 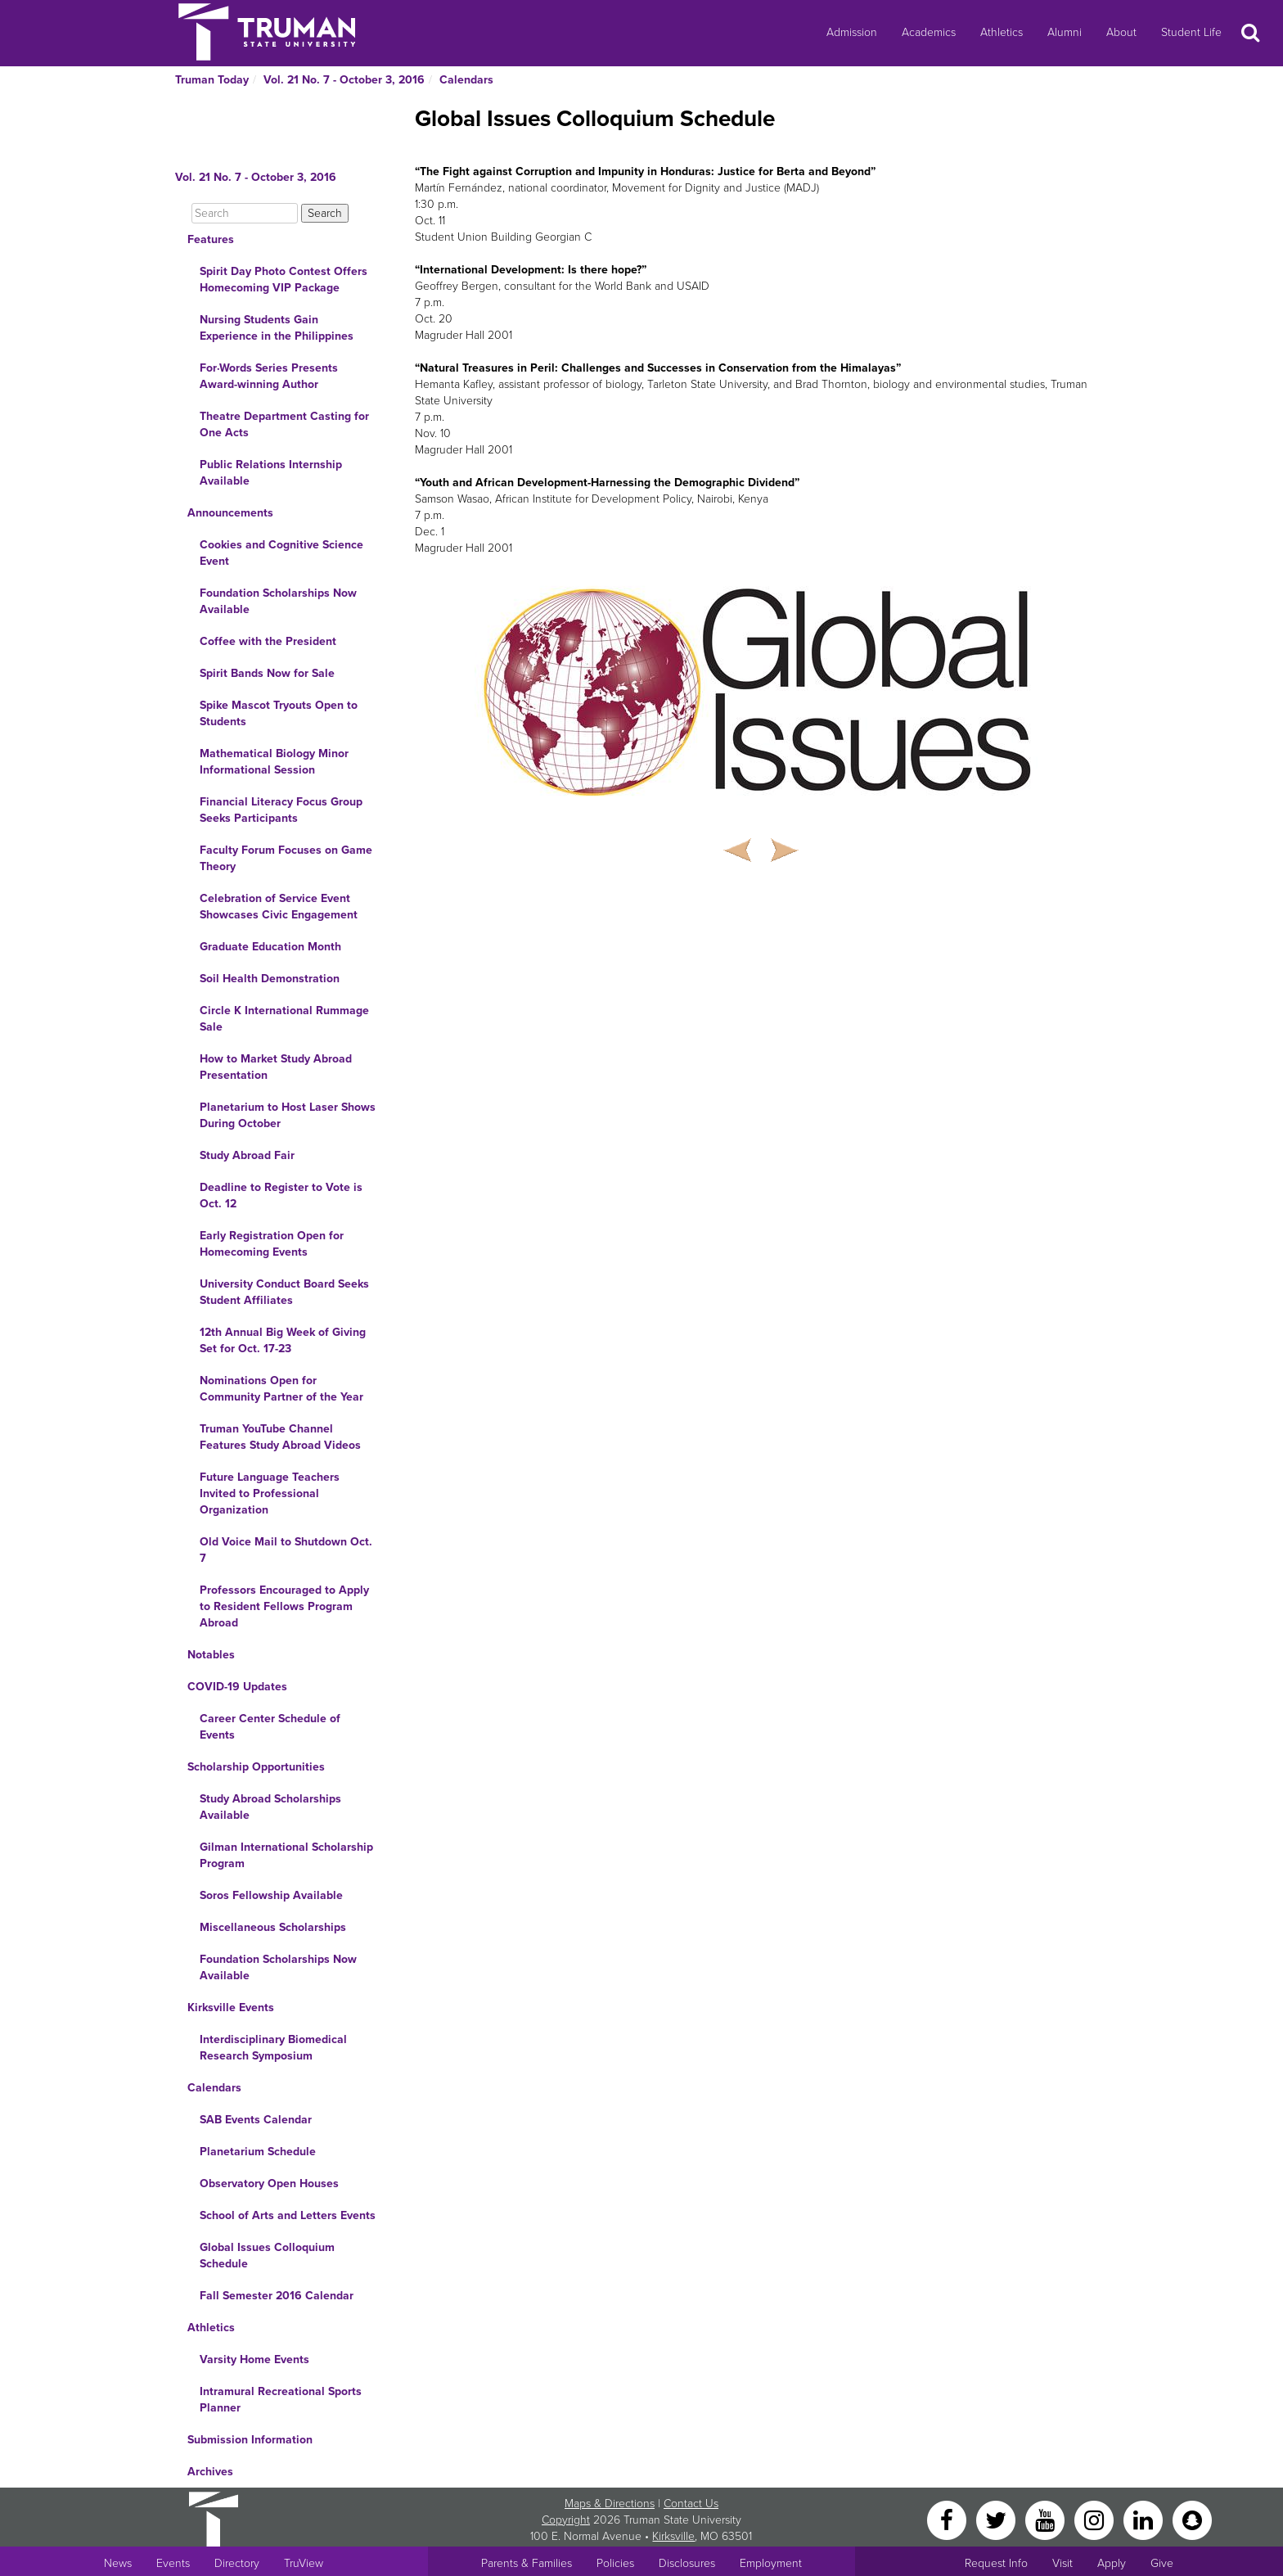 I want to click on Planetarium to Host Laser Shows During October, so click(x=288, y=1115).